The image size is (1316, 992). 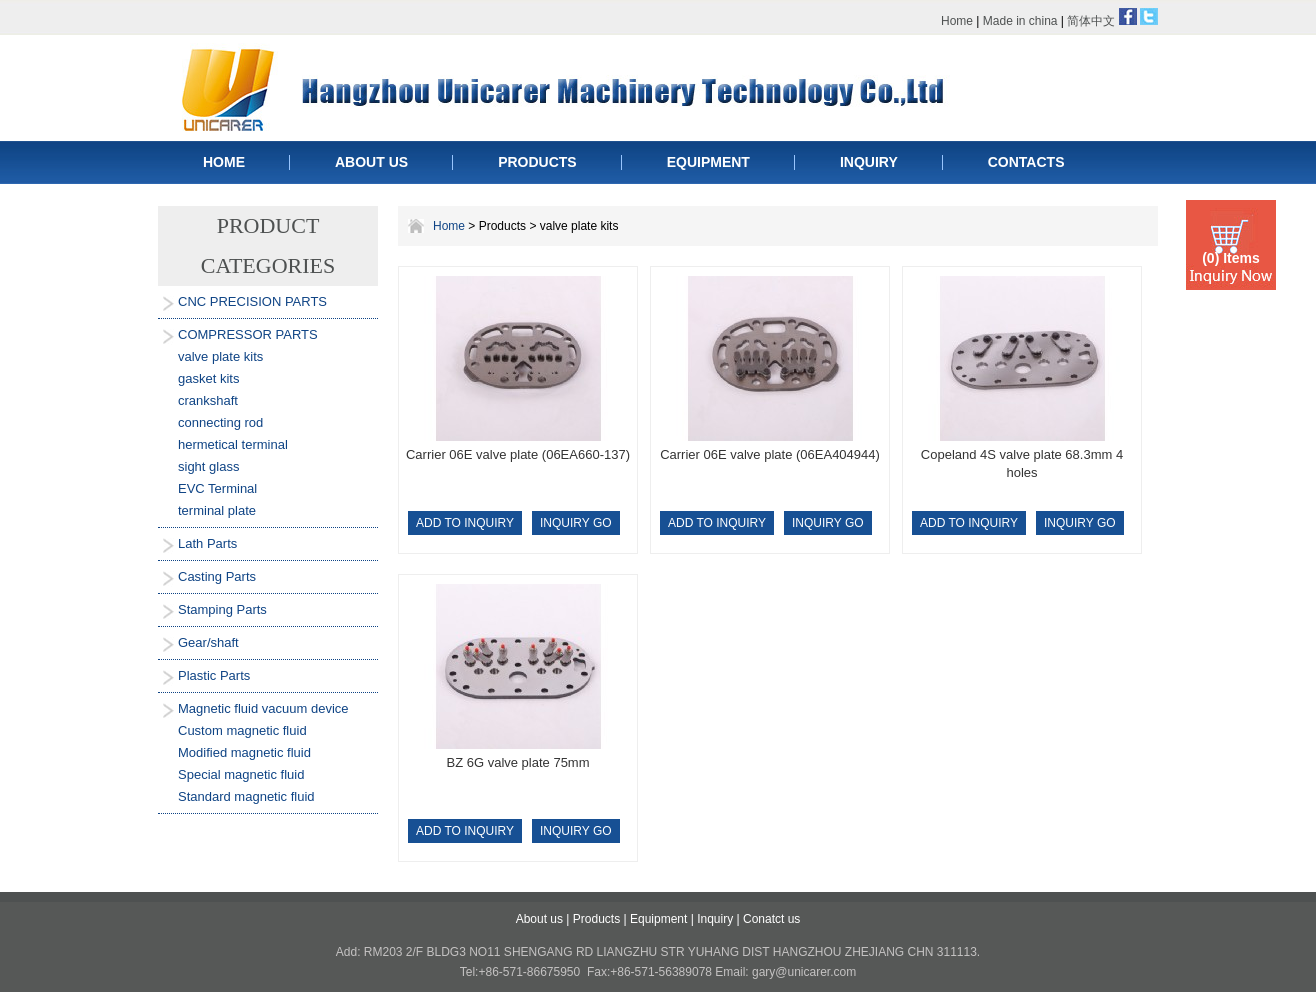 What do you see at coordinates (224, 162) in the screenshot?
I see `HOME` at bounding box center [224, 162].